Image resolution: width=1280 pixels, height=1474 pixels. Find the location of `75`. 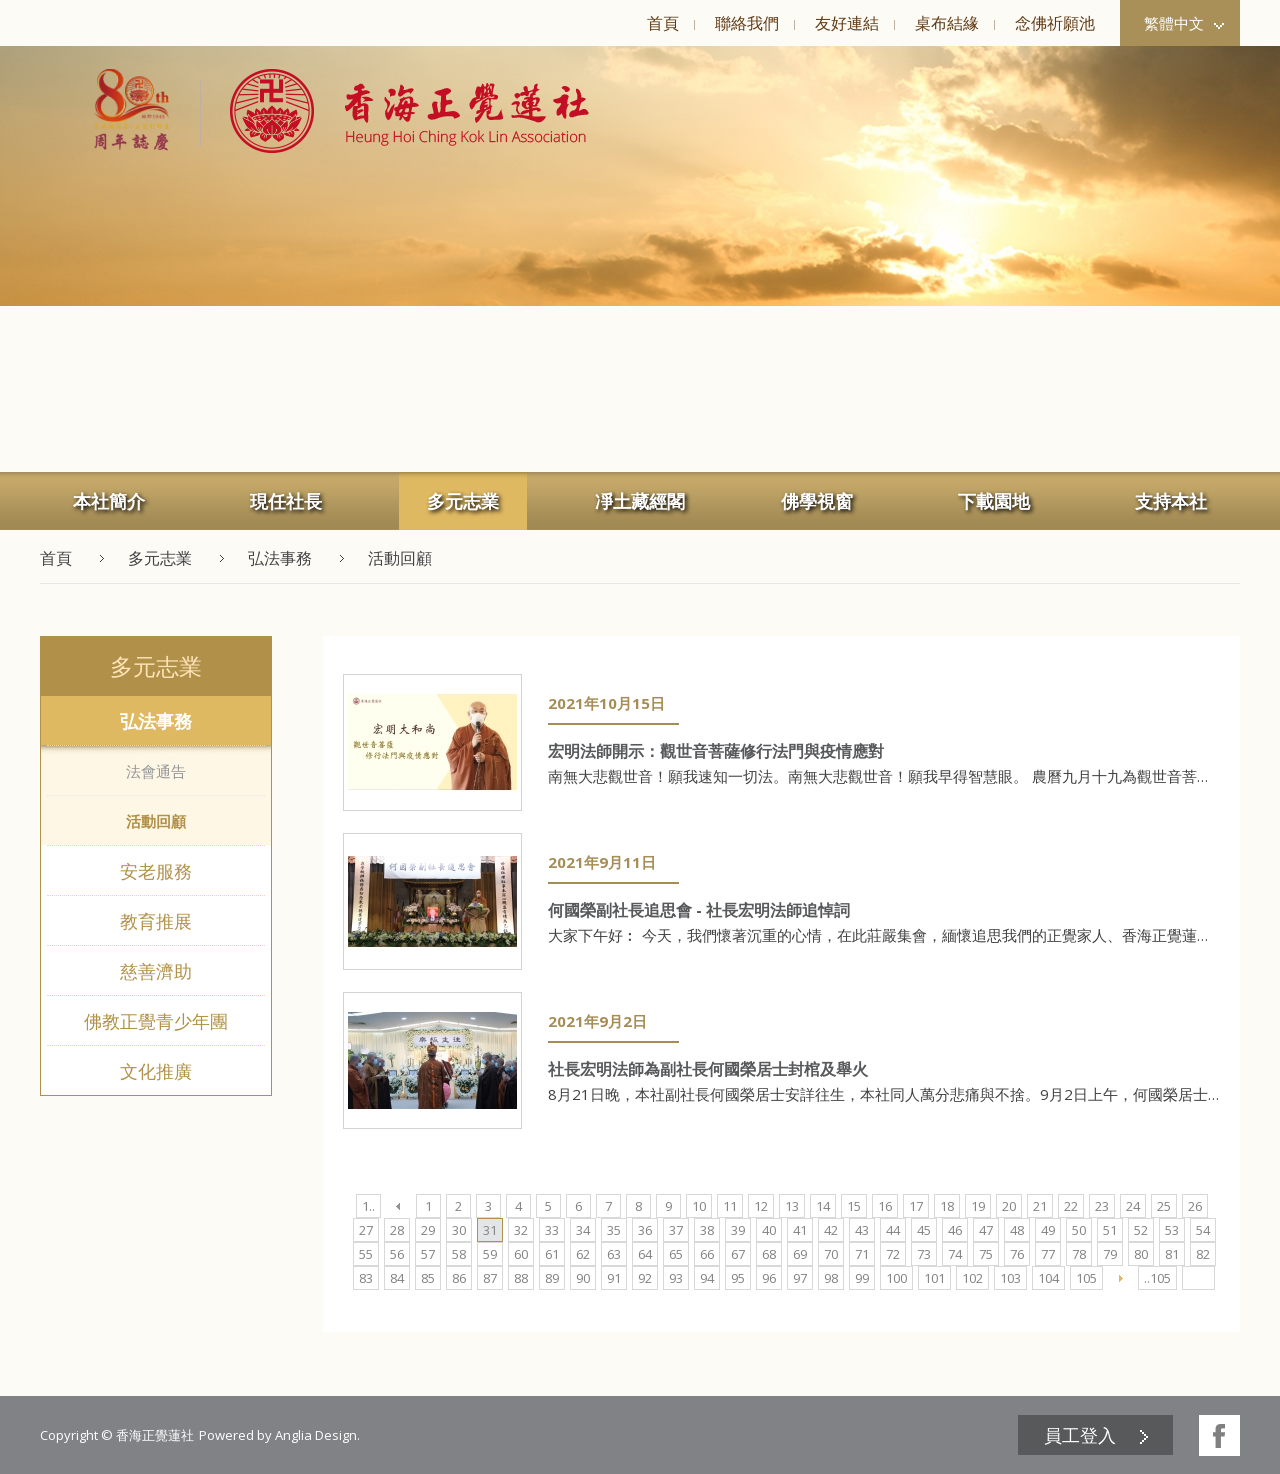

75 is located at coordinates (986, 1254).